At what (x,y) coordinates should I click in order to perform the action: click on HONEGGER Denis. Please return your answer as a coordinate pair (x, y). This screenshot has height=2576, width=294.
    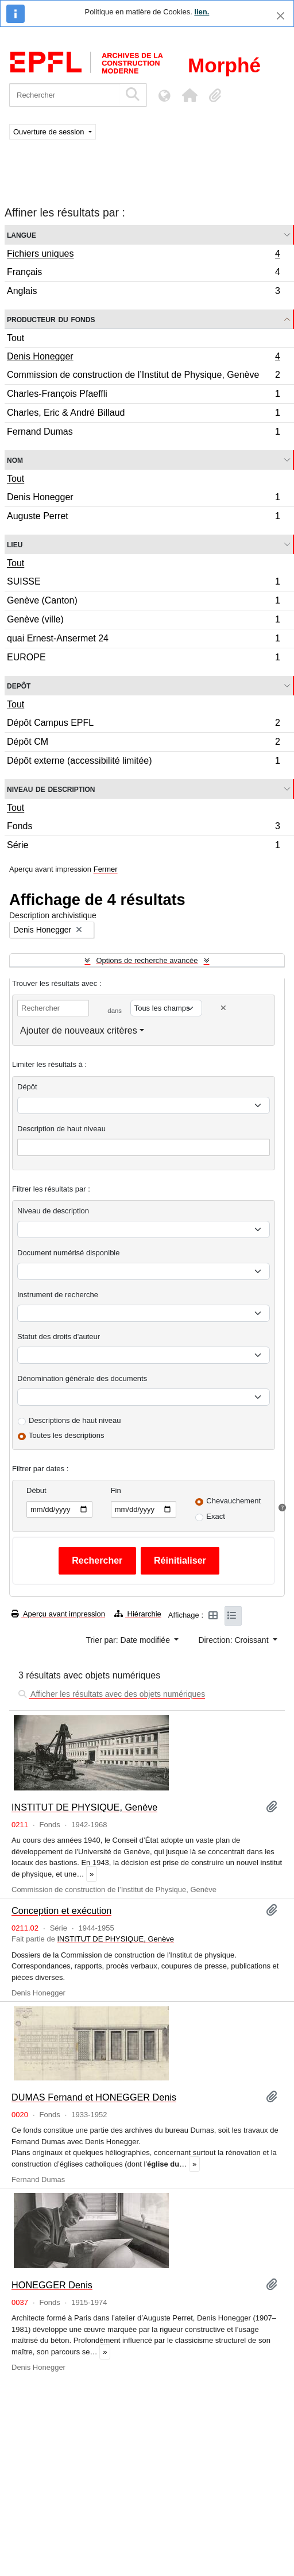
    Looking at the image, I should click on (51, 2285).